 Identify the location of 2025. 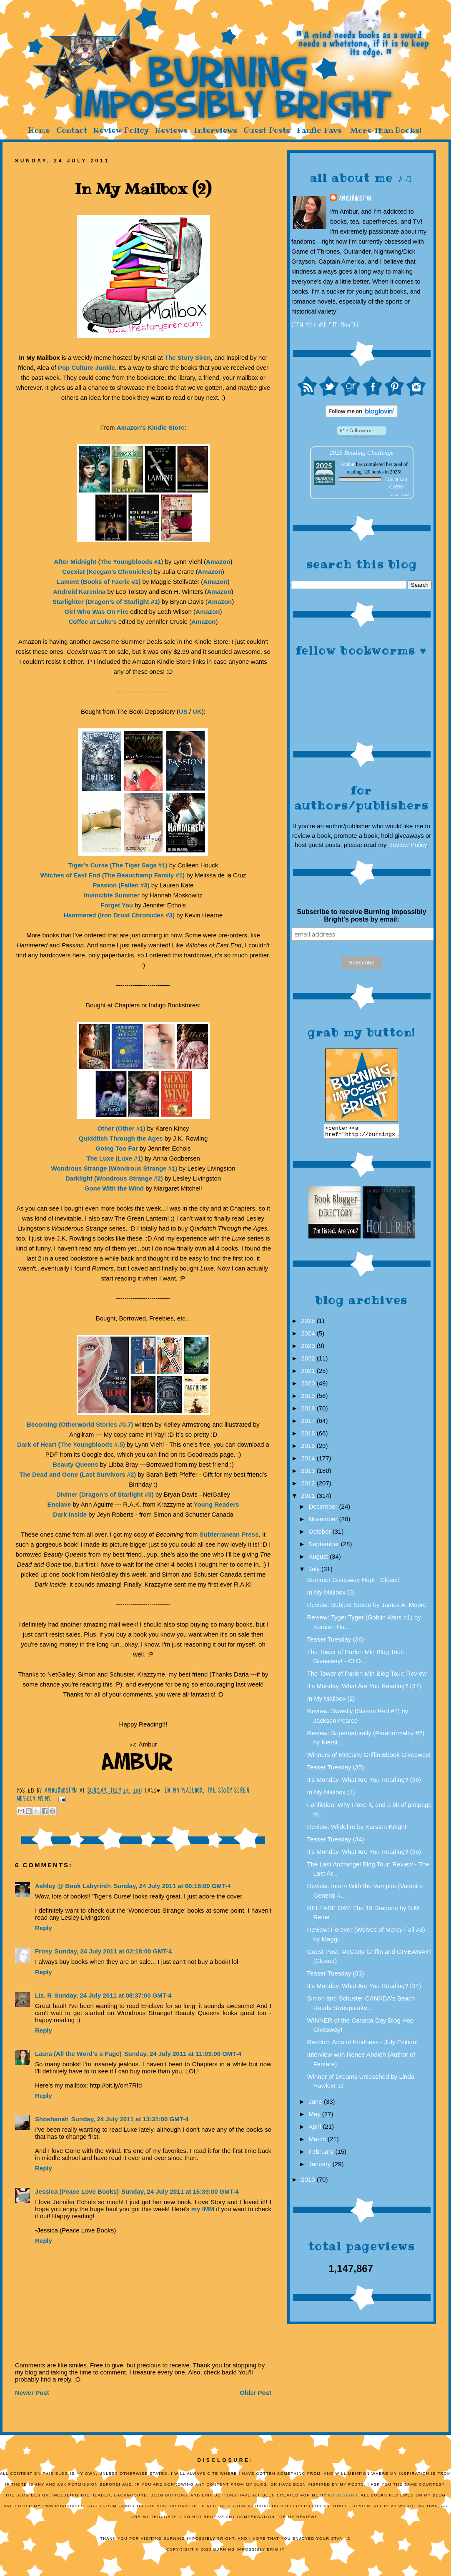
(309, 1323).